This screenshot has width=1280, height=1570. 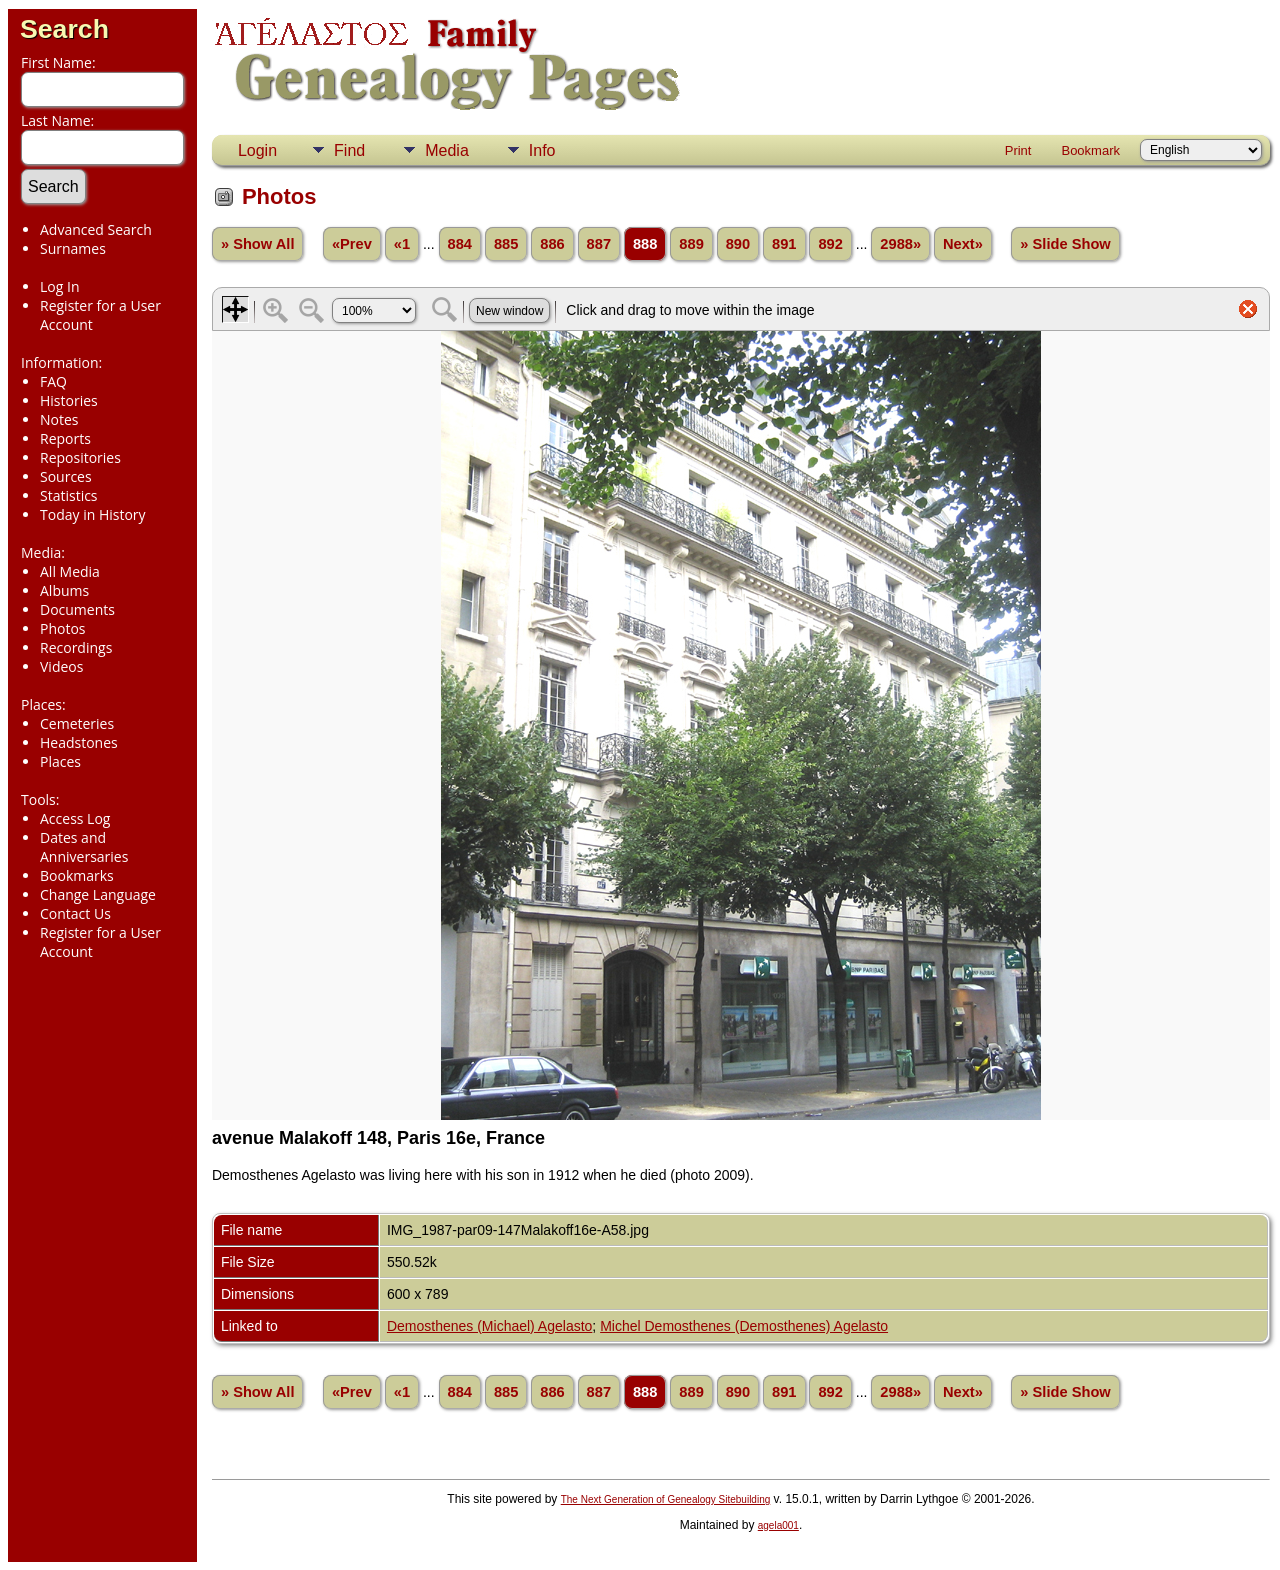 What do you see at coordinates (552, 244) in the screenshot?
I see `886` at bounding box center [552, 244].